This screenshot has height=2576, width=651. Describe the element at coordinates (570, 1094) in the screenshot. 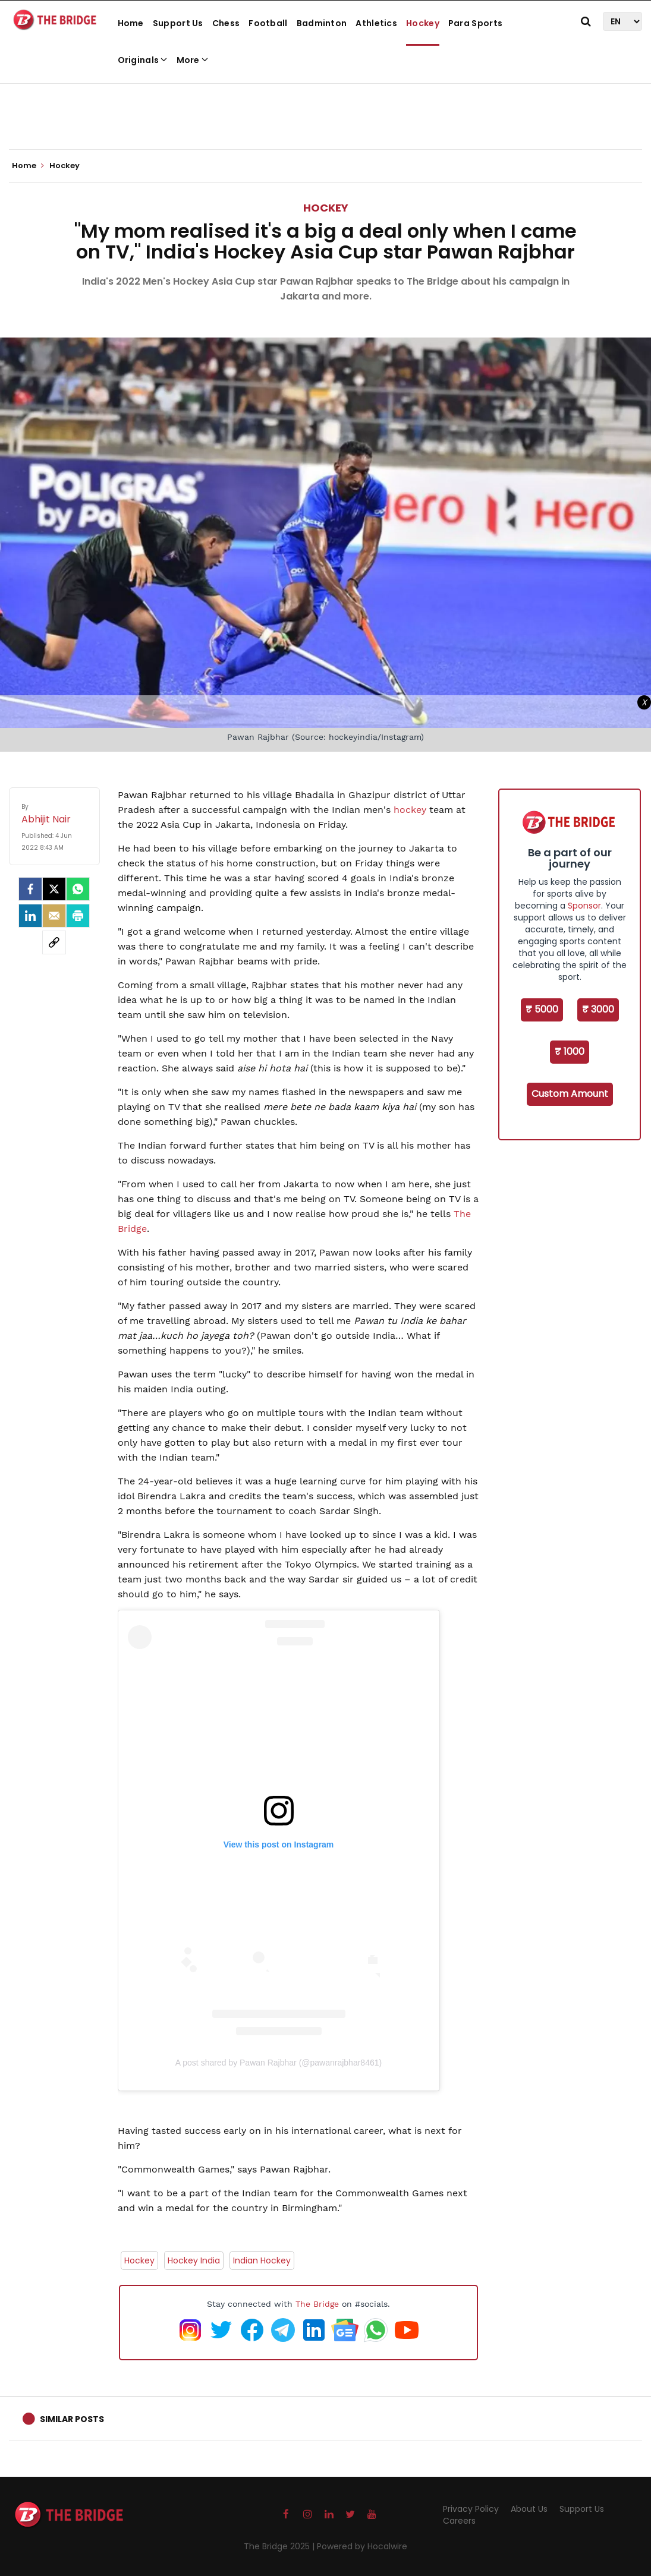

I see `Custom Amount` at that location.